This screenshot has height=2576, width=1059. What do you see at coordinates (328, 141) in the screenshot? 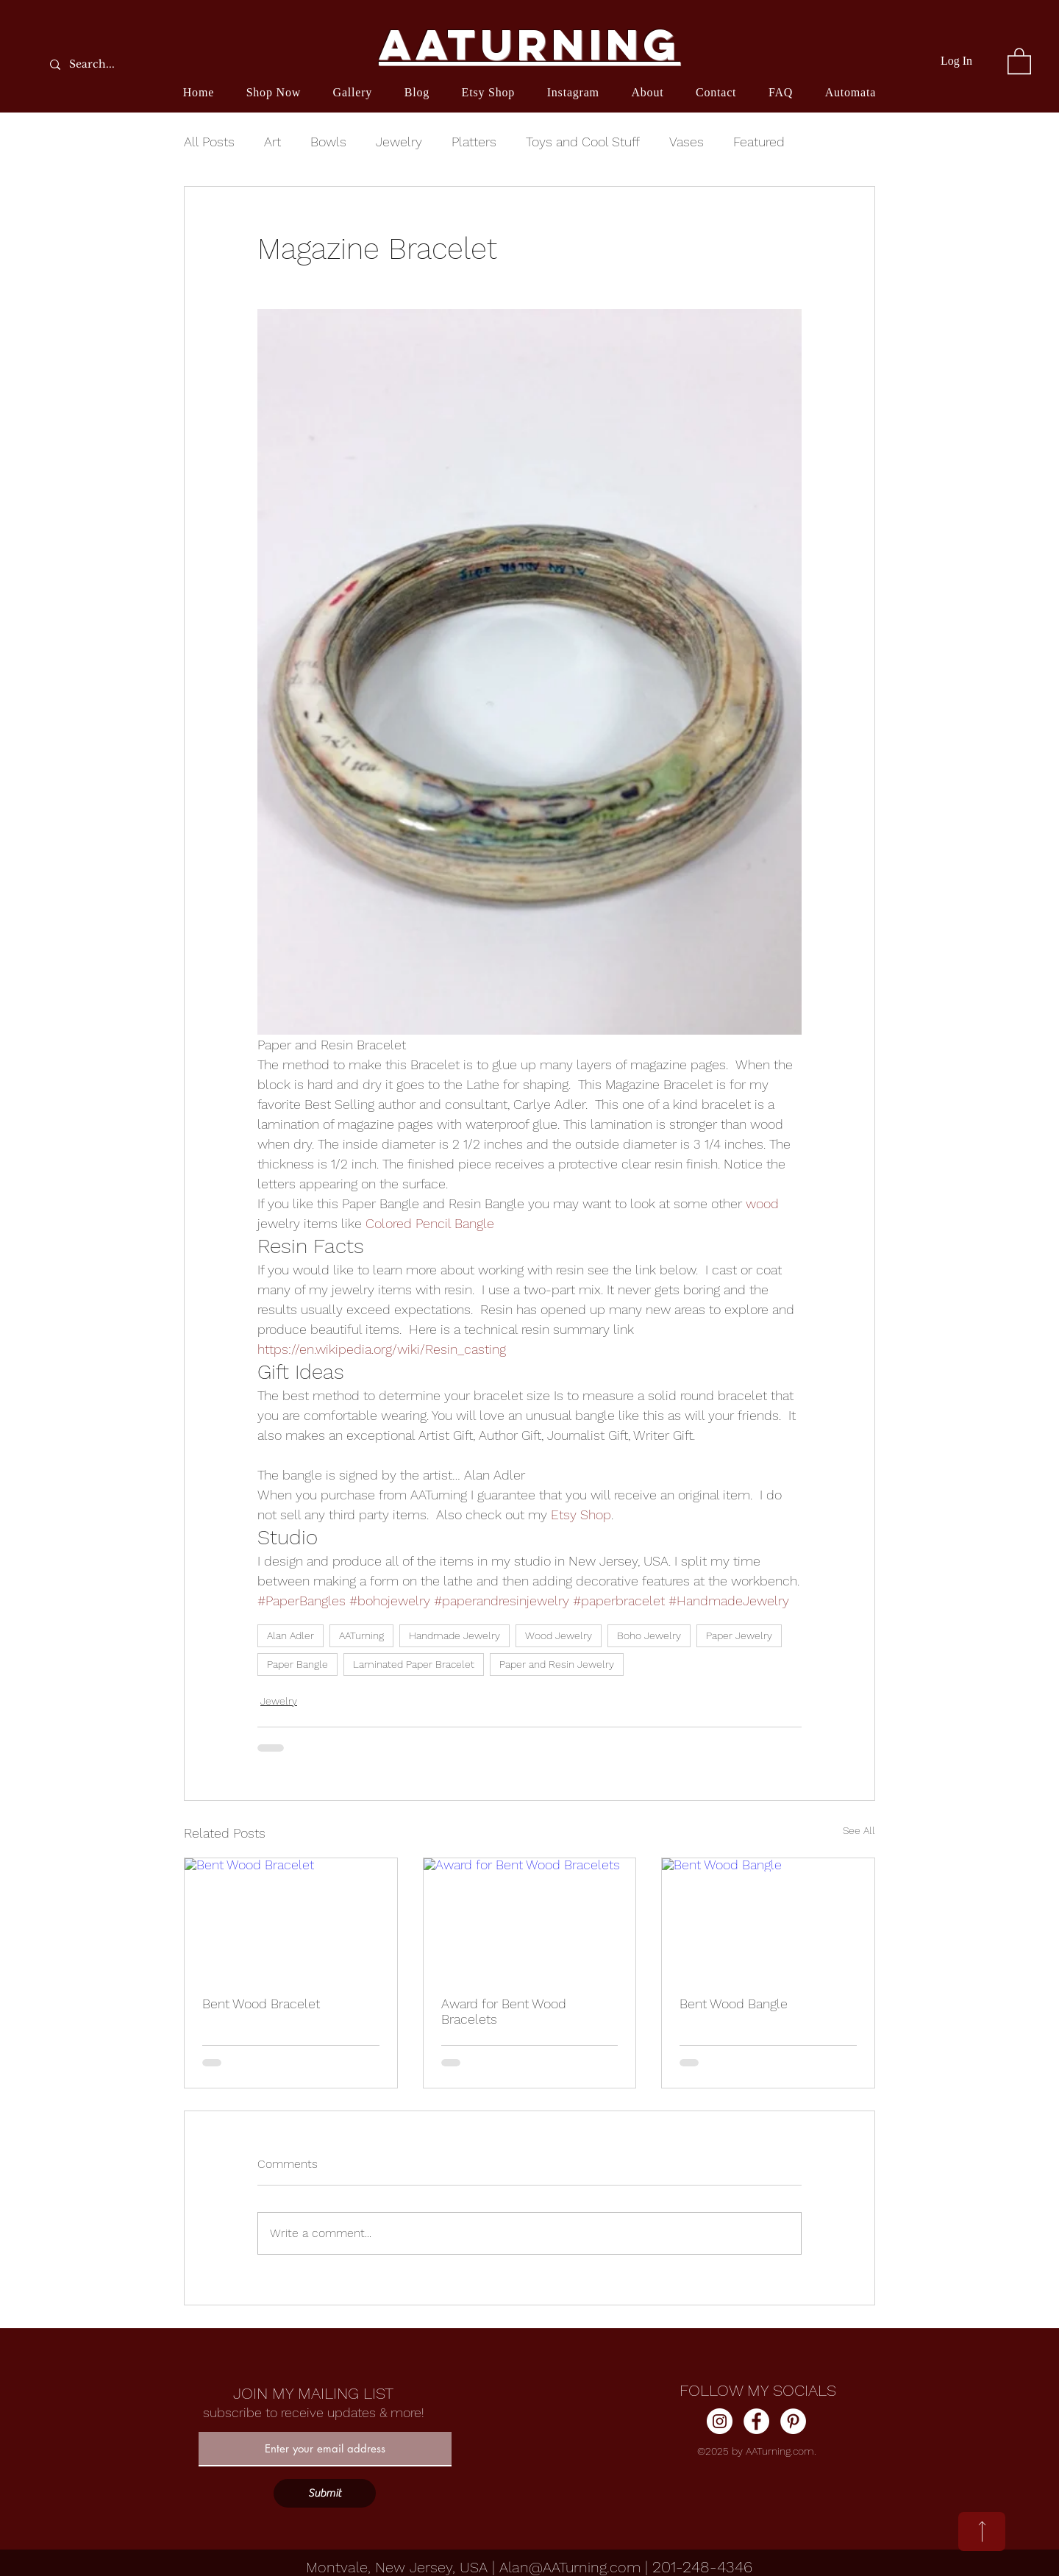
I see `Bowls` at bounding box center [328, 141].